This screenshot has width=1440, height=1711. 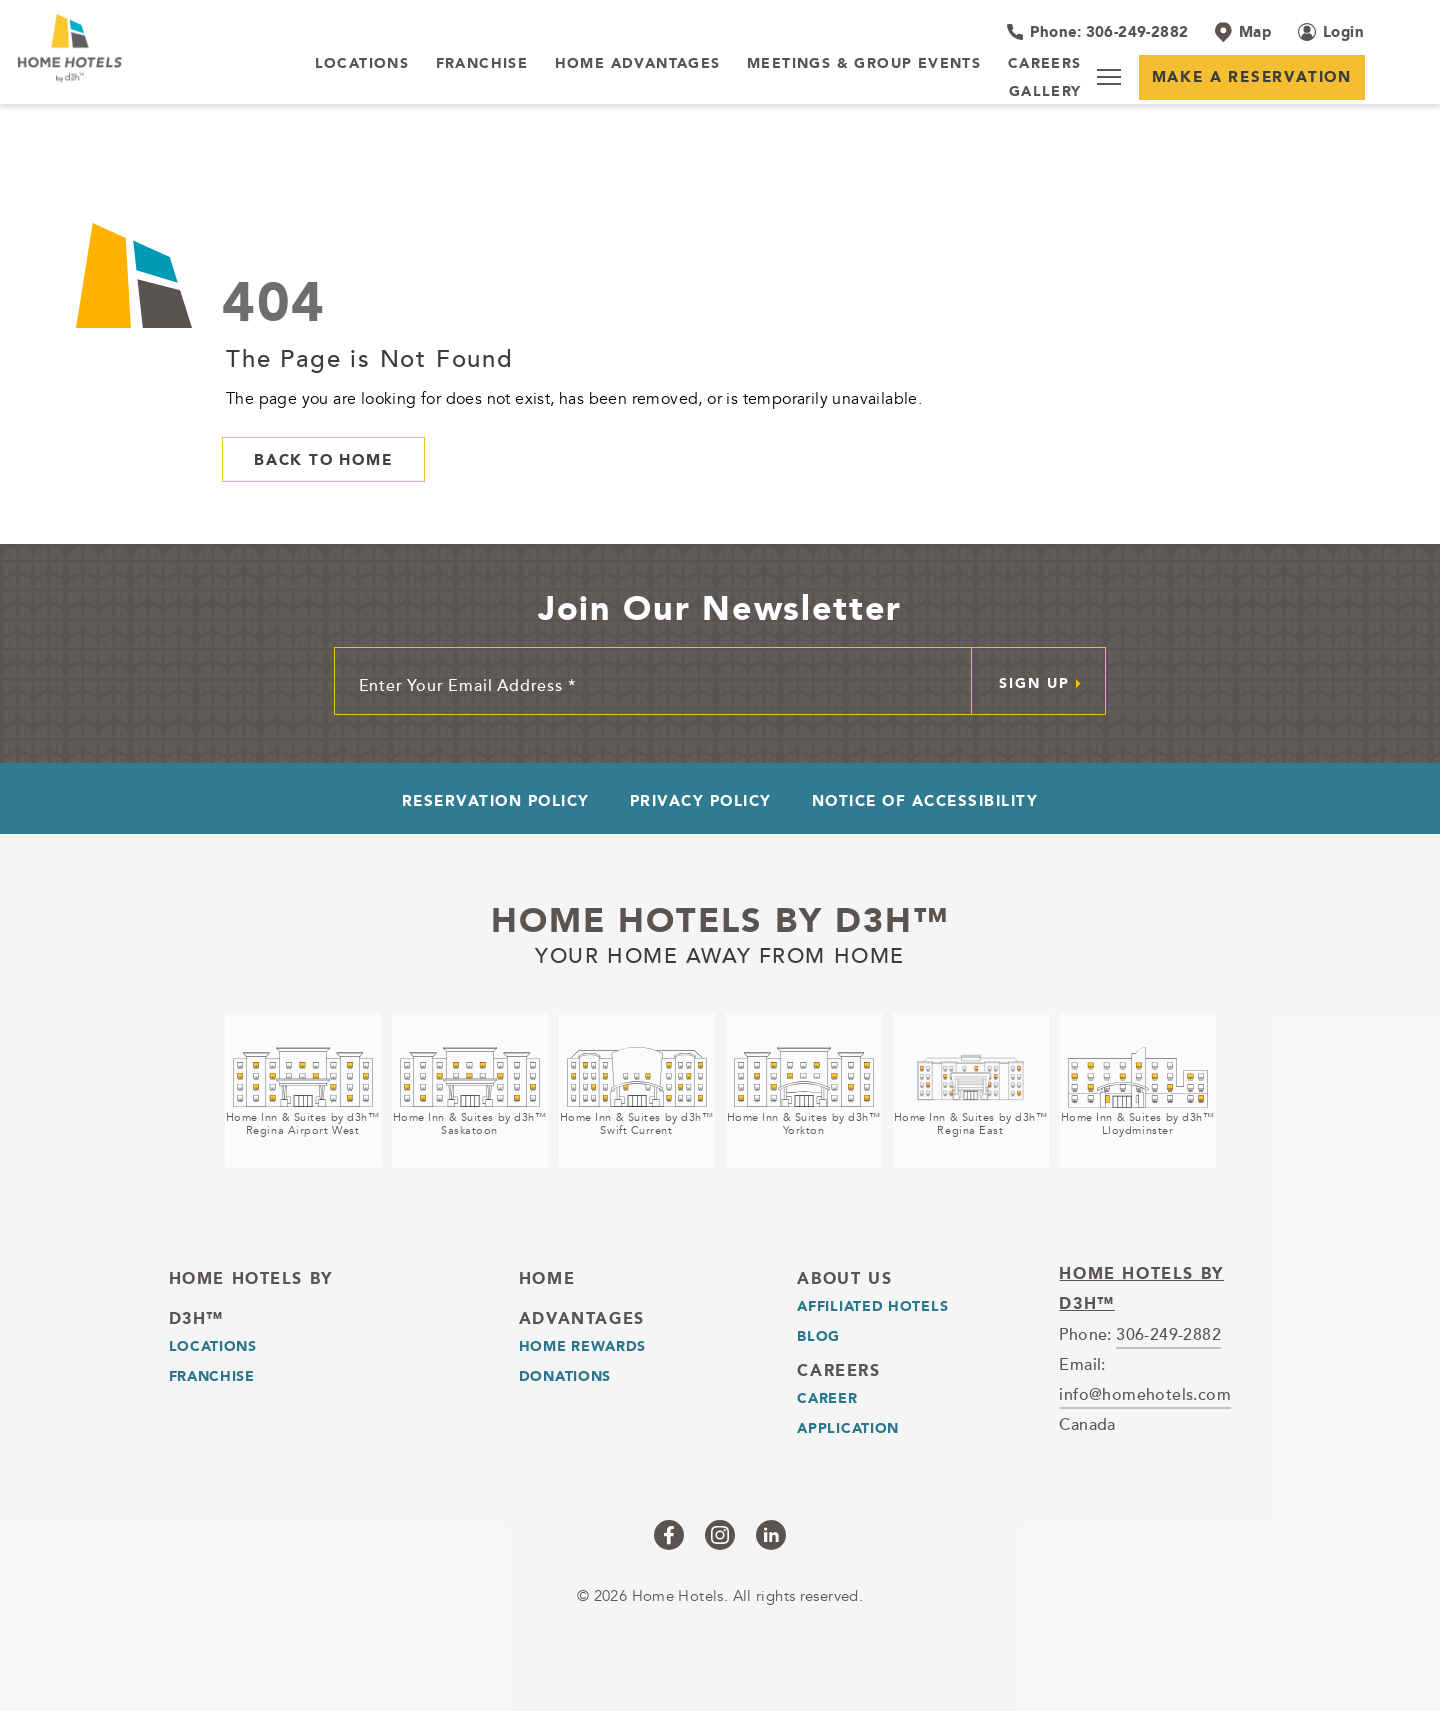 What do you see at coordinates (638, 64) in the screenshot?
I see `[Home Advantages]` at bounding box center [638, 64].